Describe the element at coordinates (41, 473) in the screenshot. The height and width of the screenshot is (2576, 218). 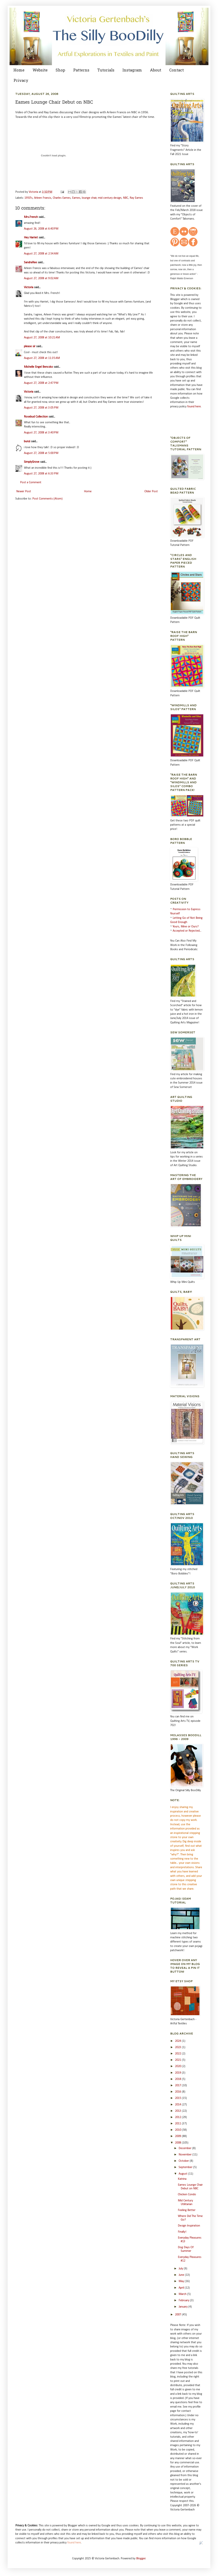
I see `August 27, 2008 at 6:33 PM` at that location.